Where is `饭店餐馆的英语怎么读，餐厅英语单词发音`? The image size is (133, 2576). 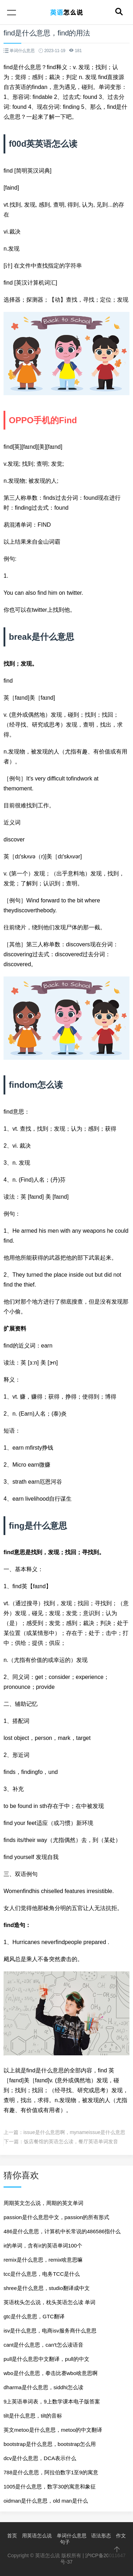
饭店餐馆的英语怎么读，餐厅英语单词发音 is located at coordinates (71, 2141).